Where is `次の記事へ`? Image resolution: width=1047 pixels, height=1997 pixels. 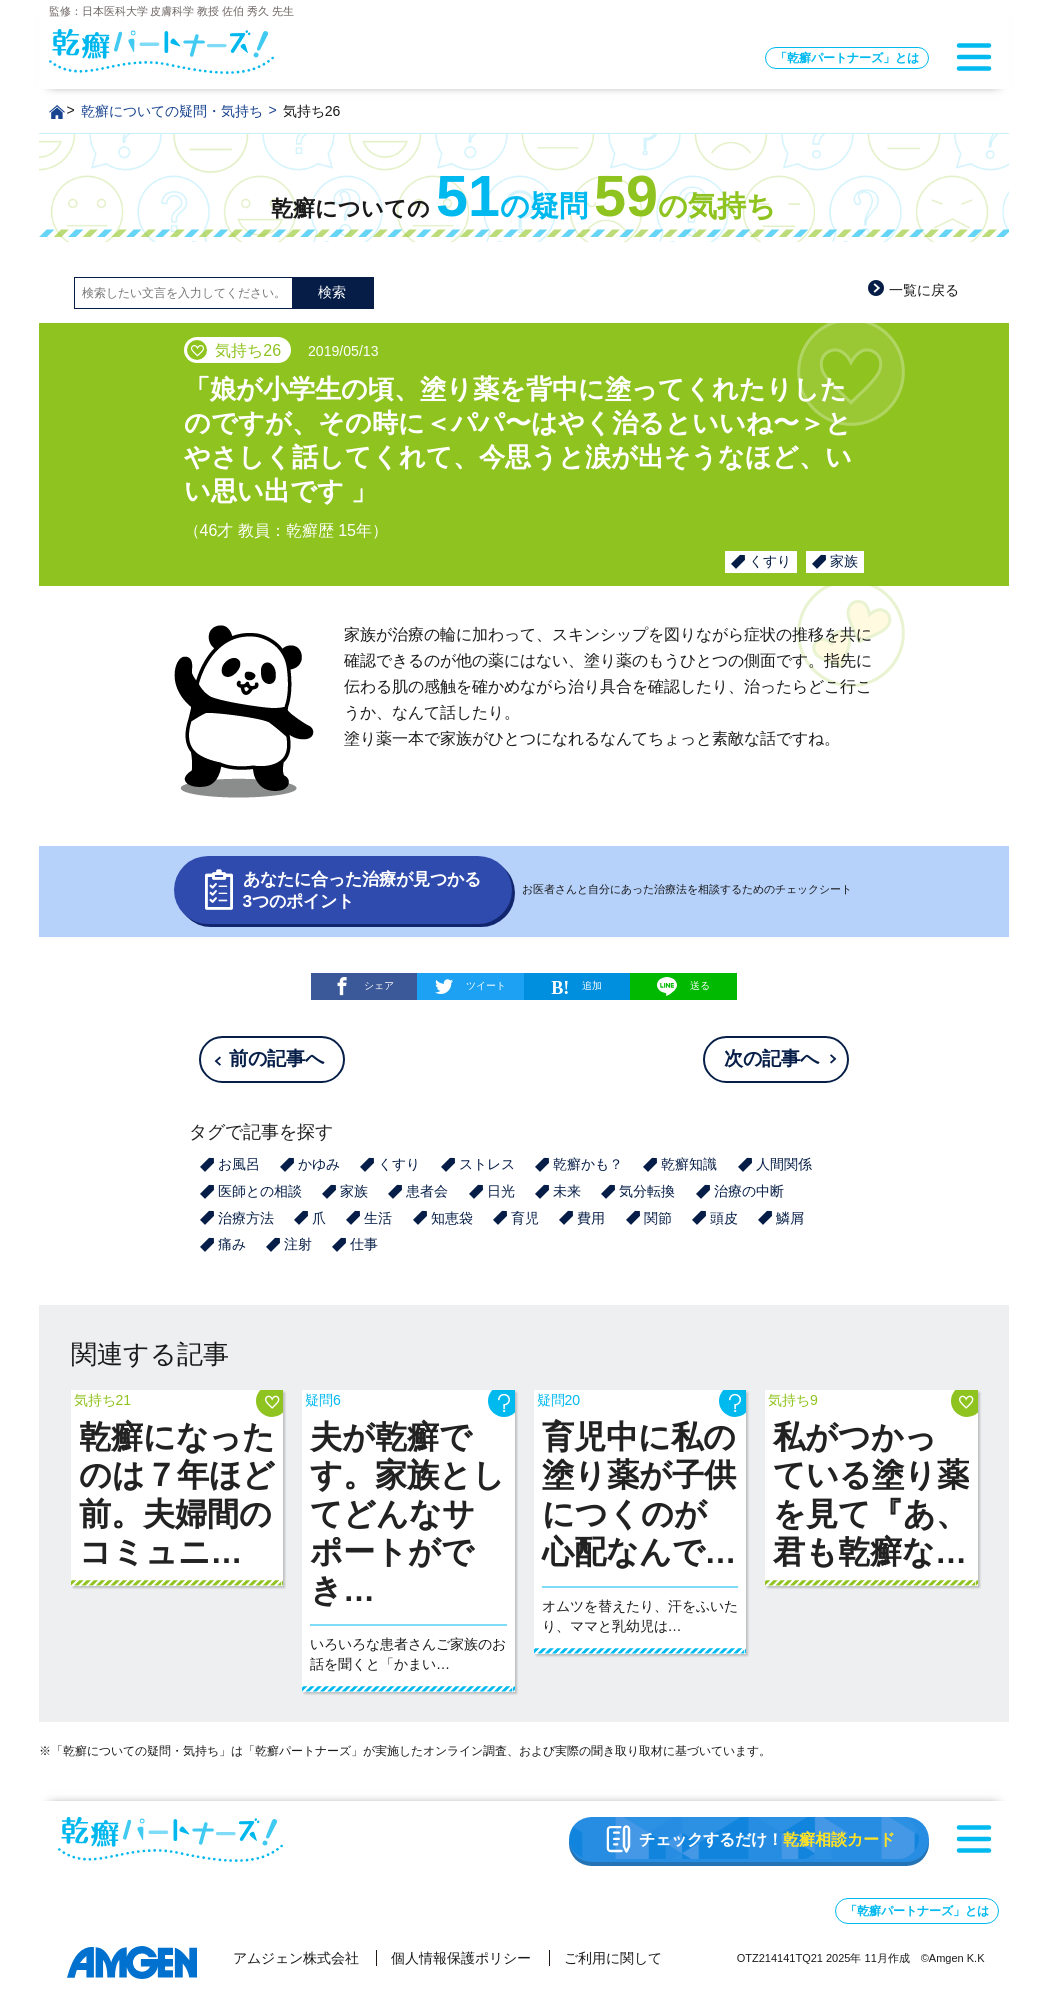 次の記事へ is located at coordinates (771, 1058).